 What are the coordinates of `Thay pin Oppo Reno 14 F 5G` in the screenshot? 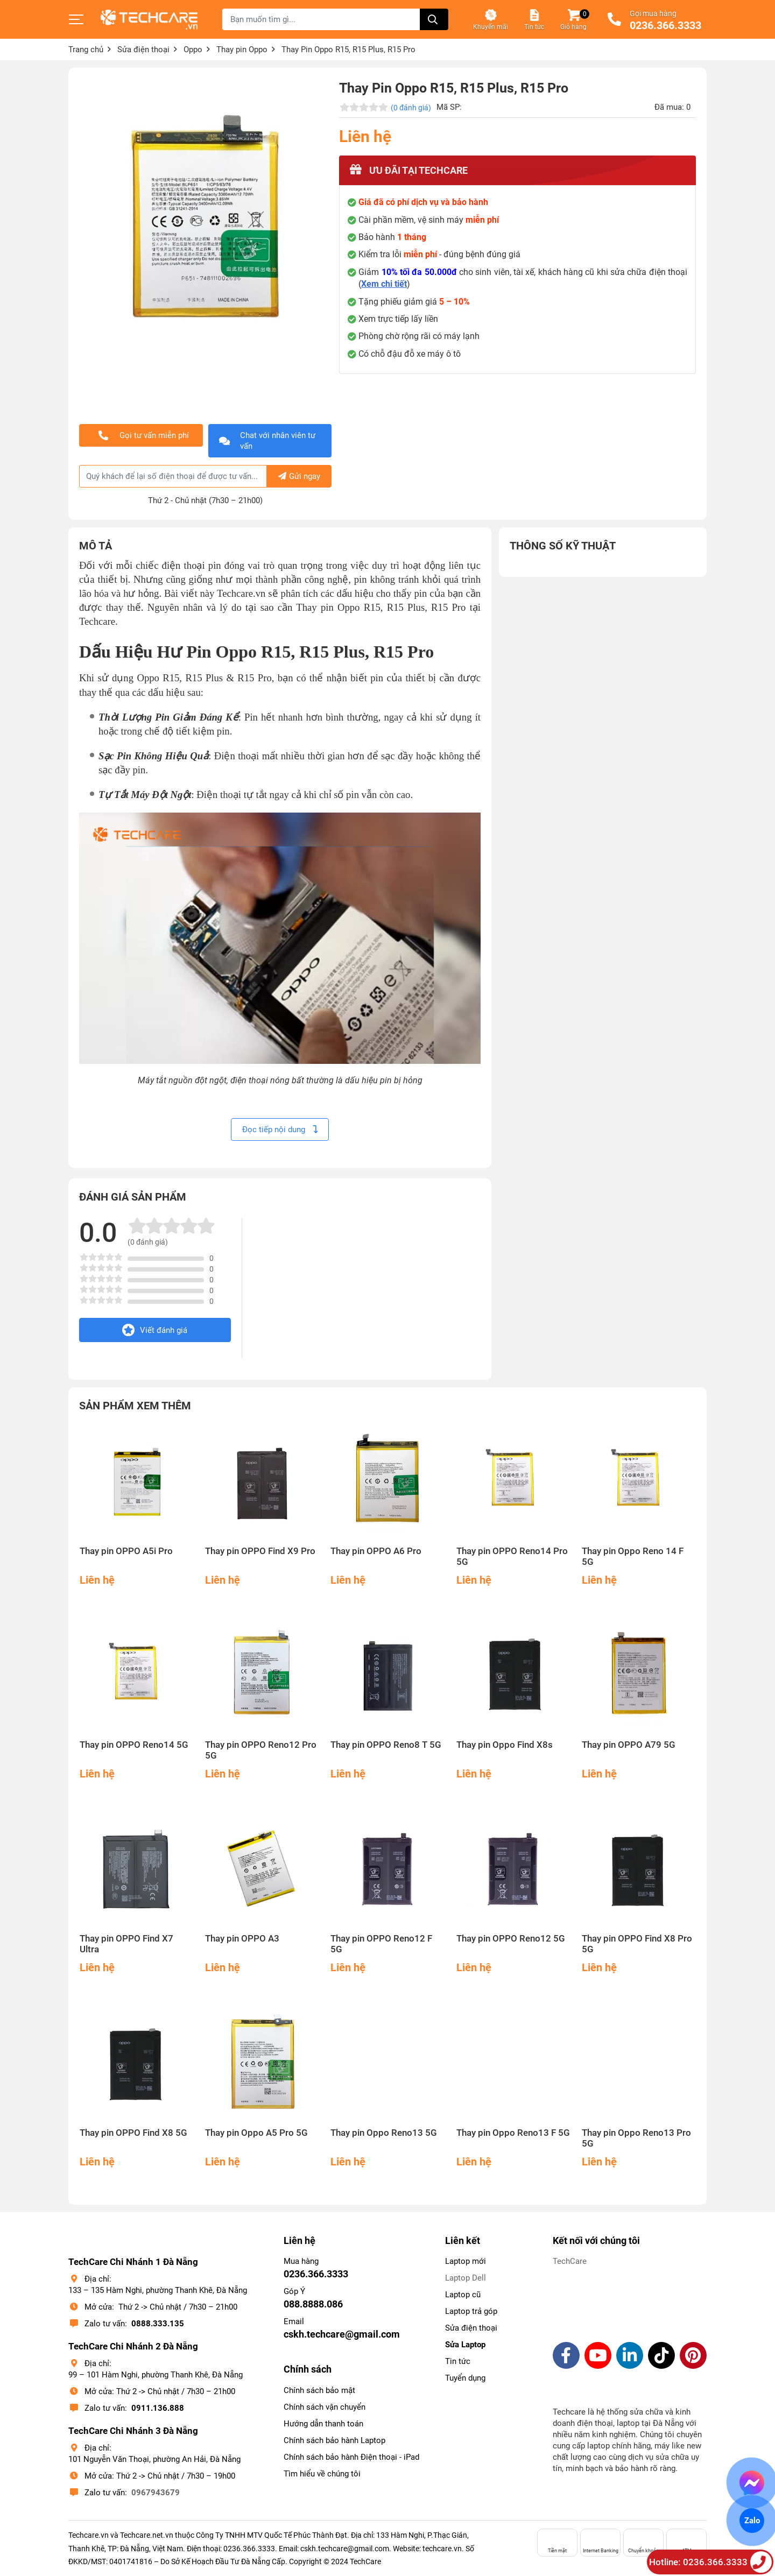 It's located at (633, 1556).